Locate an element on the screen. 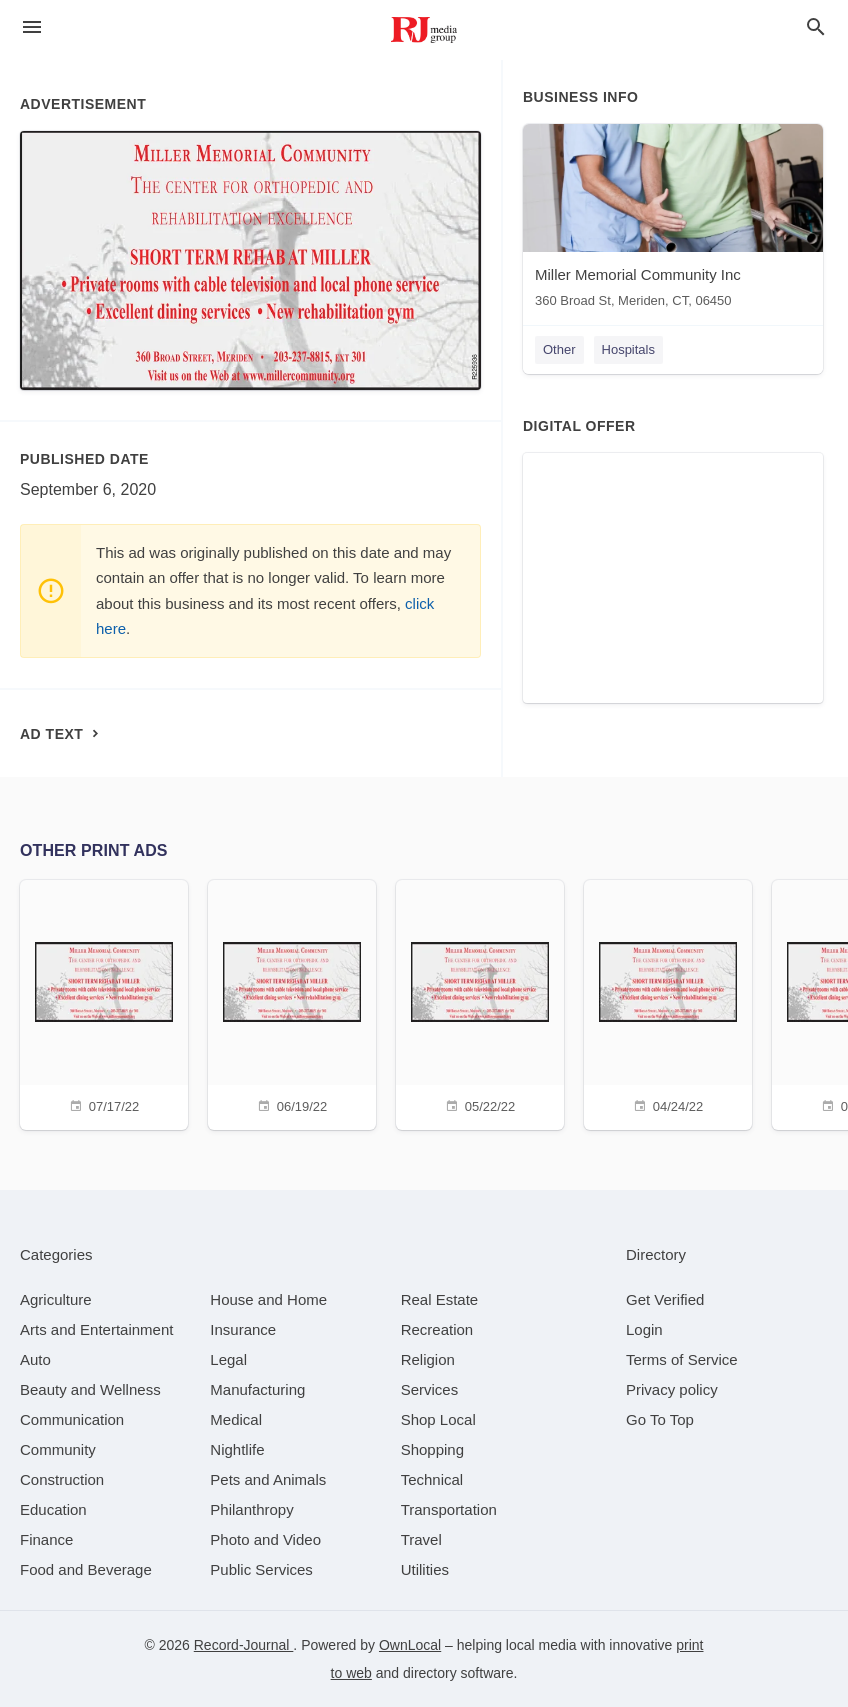 The width and height of the screenshot is (848, 1707). [category Travel] is located at coordinates (421, 1539).